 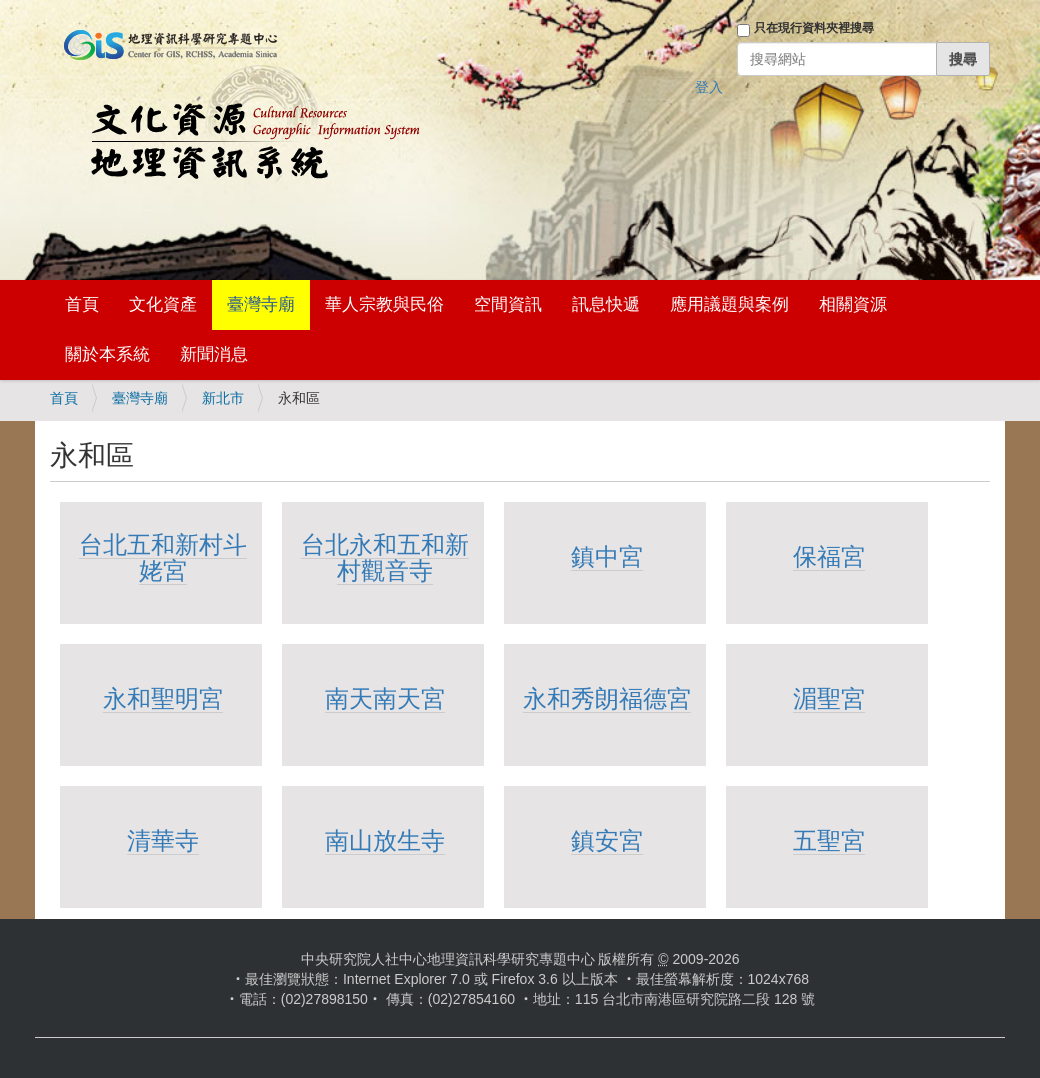 I want to click on 鎮安宮, so click(x=607, y=840).